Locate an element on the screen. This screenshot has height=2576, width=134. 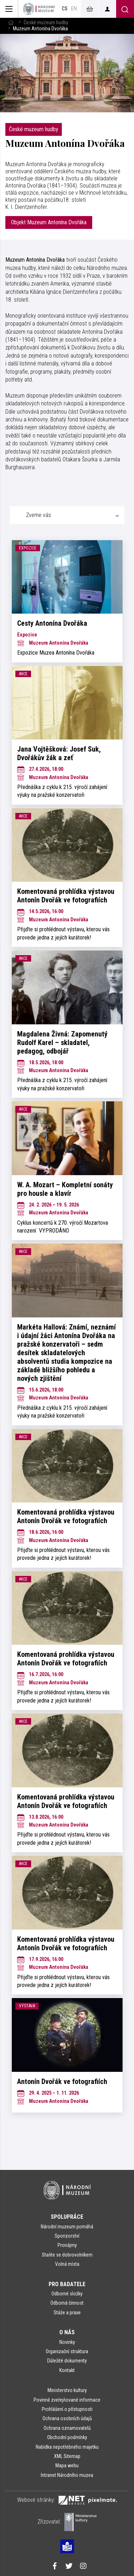
Staňte se dobrovolníkem is located at coordinates (67, 2255).